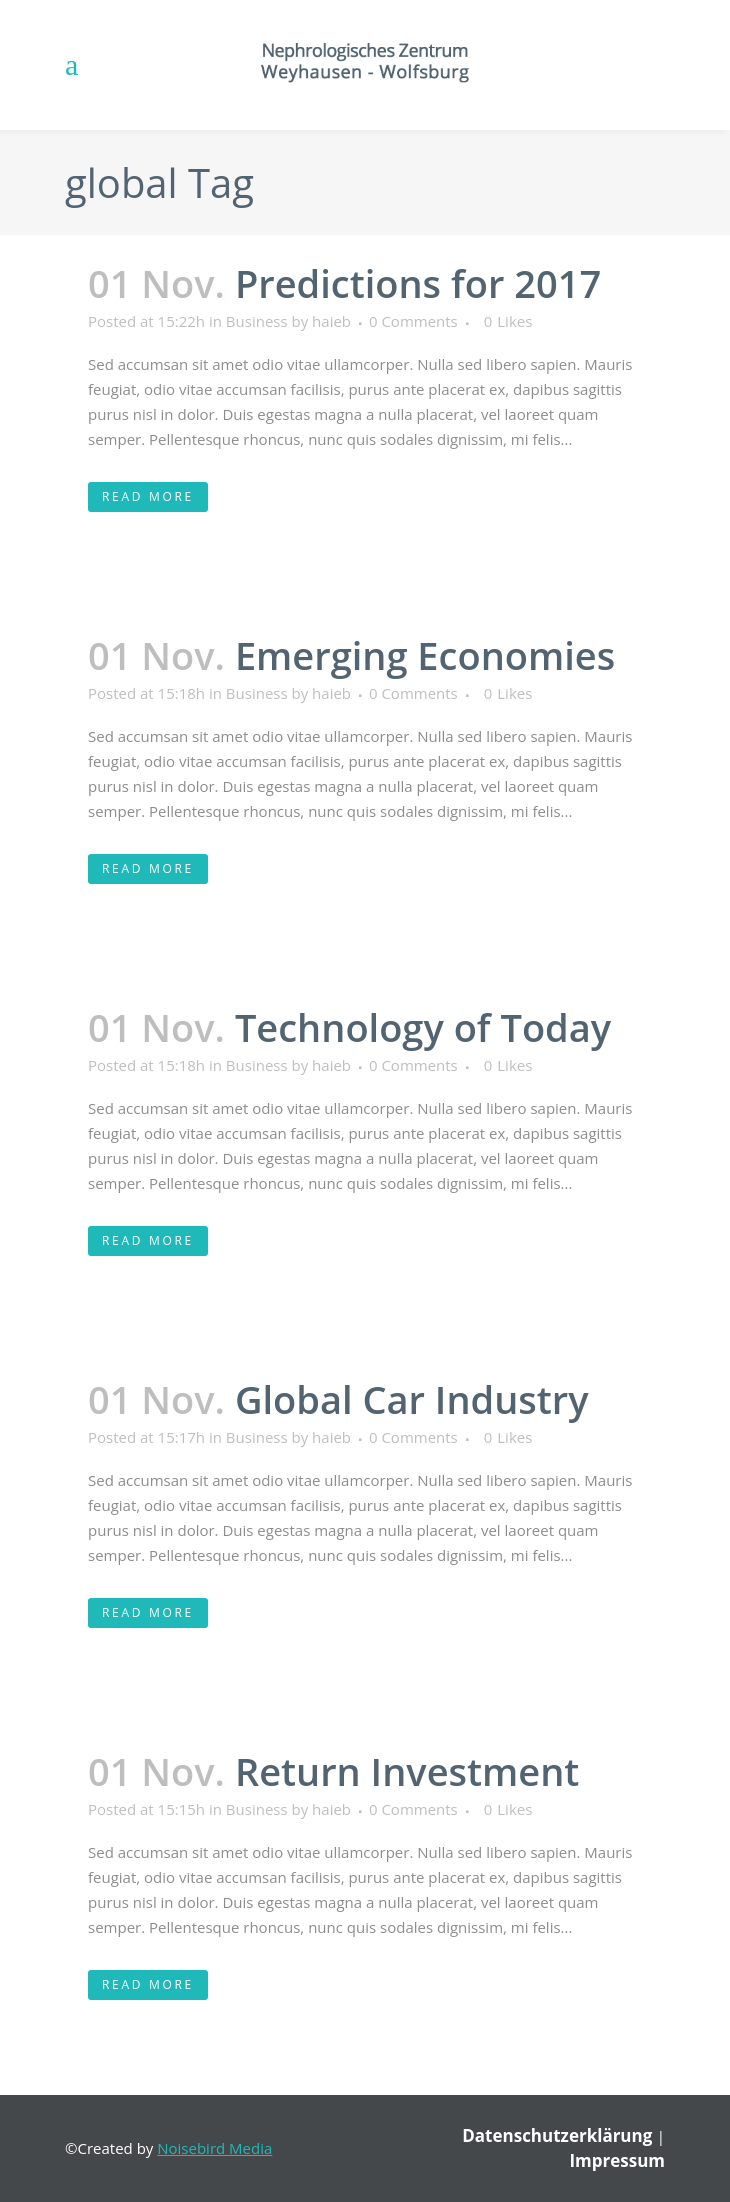 This screenshot has height=2202, width=730. What do you see at coordinates (559, 2135) in the screenshot?
I see `Datenschutzerklärung` at bounding box center [559, 2135].